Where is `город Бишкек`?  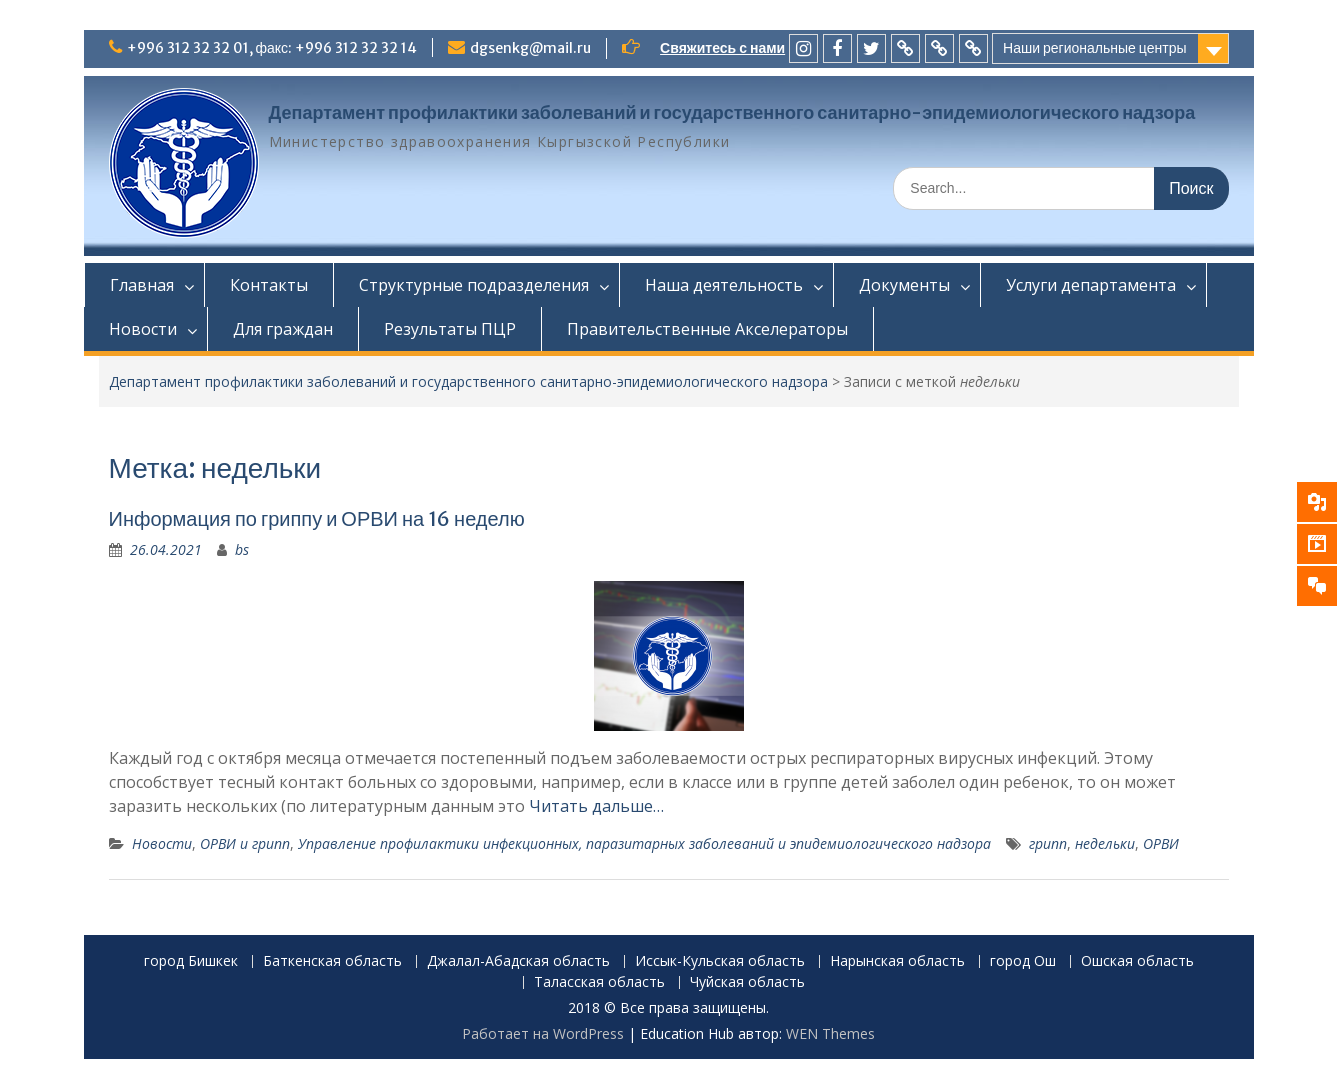
город Бишкек is located at coordinates (191, 961).